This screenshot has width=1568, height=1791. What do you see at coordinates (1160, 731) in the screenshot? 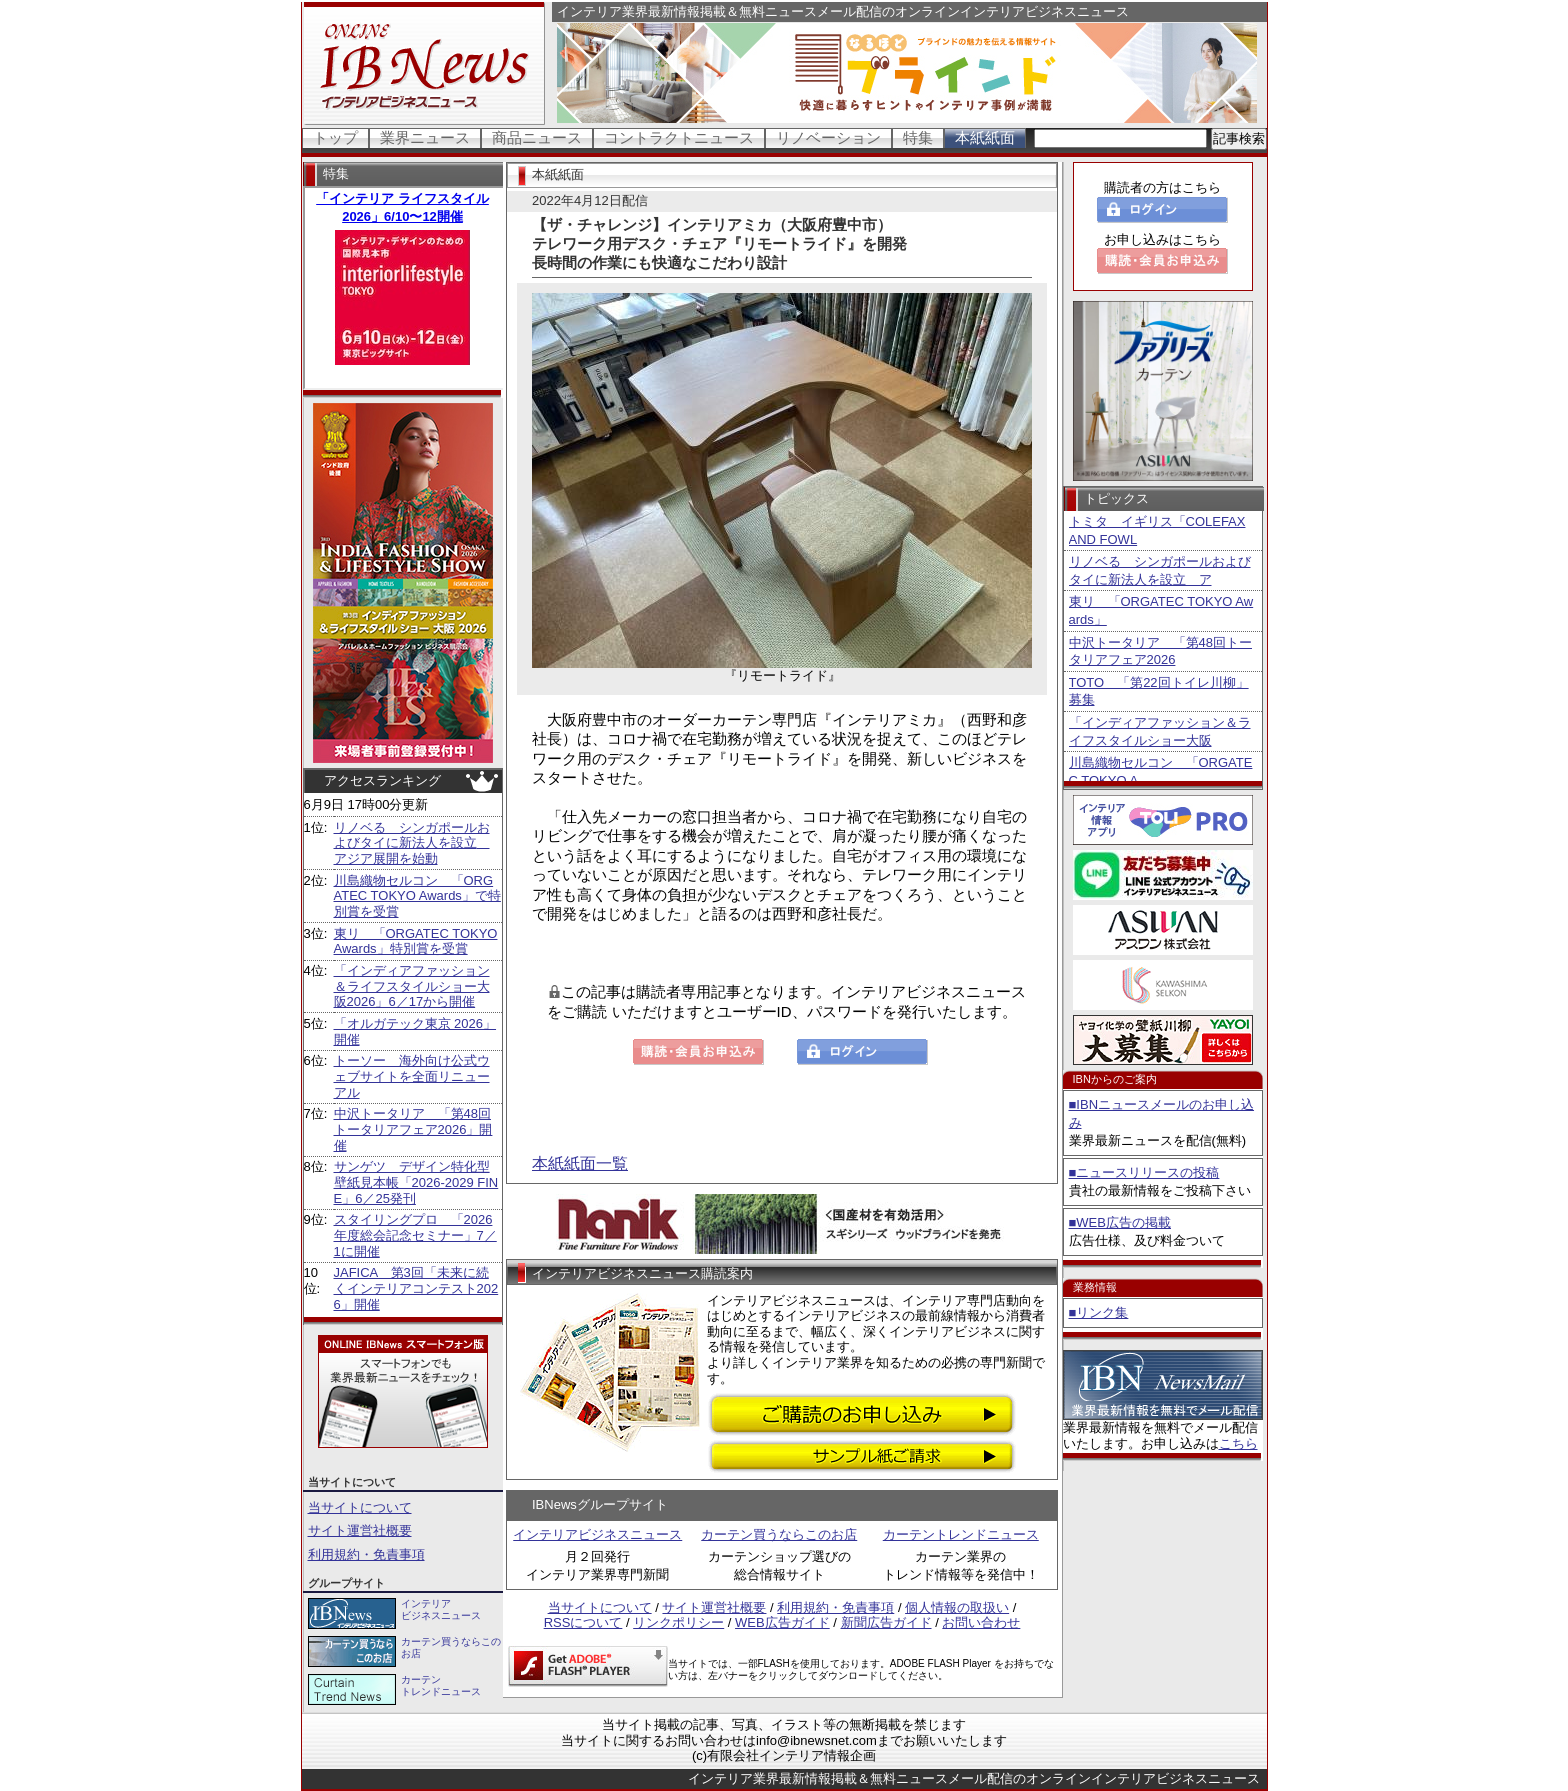
I see `「インディアファッション＆ライフスタイルショー大阪` at bounding box center [1160, 731].